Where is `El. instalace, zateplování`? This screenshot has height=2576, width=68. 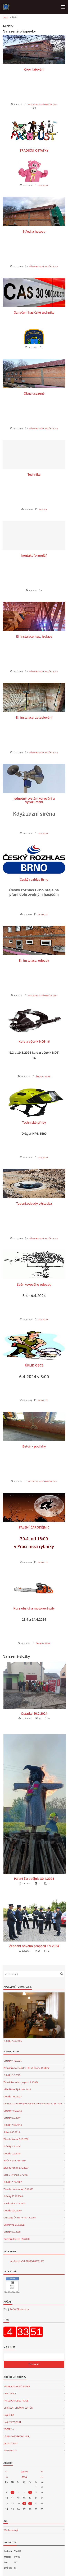
El. instalace, zateplování is located at coordinates (34, 717).